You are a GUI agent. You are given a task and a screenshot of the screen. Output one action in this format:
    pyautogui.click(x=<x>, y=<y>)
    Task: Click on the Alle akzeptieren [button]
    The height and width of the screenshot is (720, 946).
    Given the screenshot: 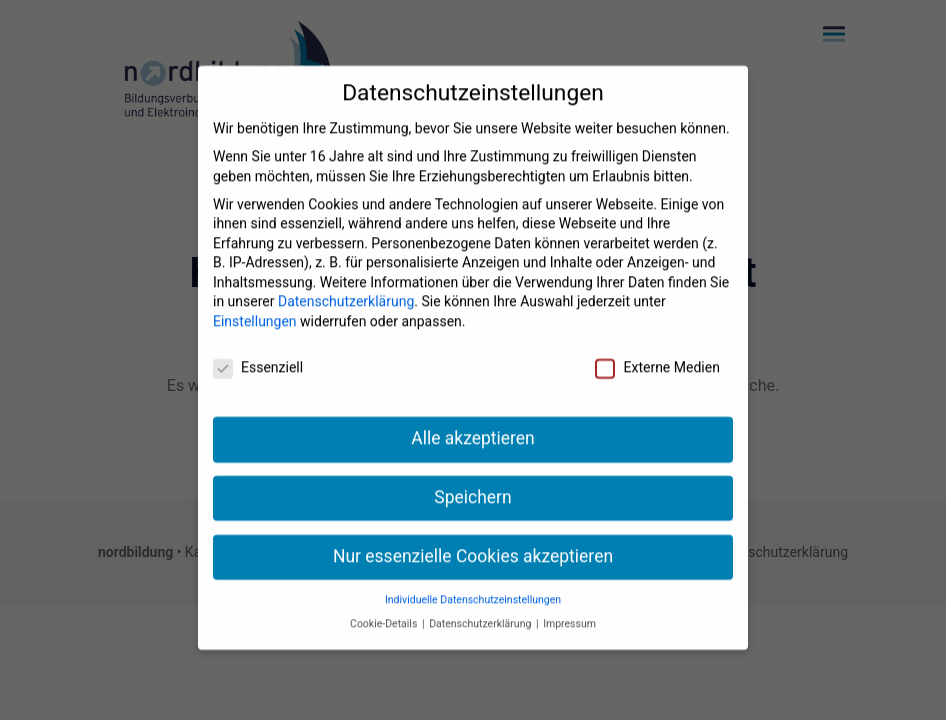 What is the action you would take?
    pyautogui.click(x=473, y=424)
    